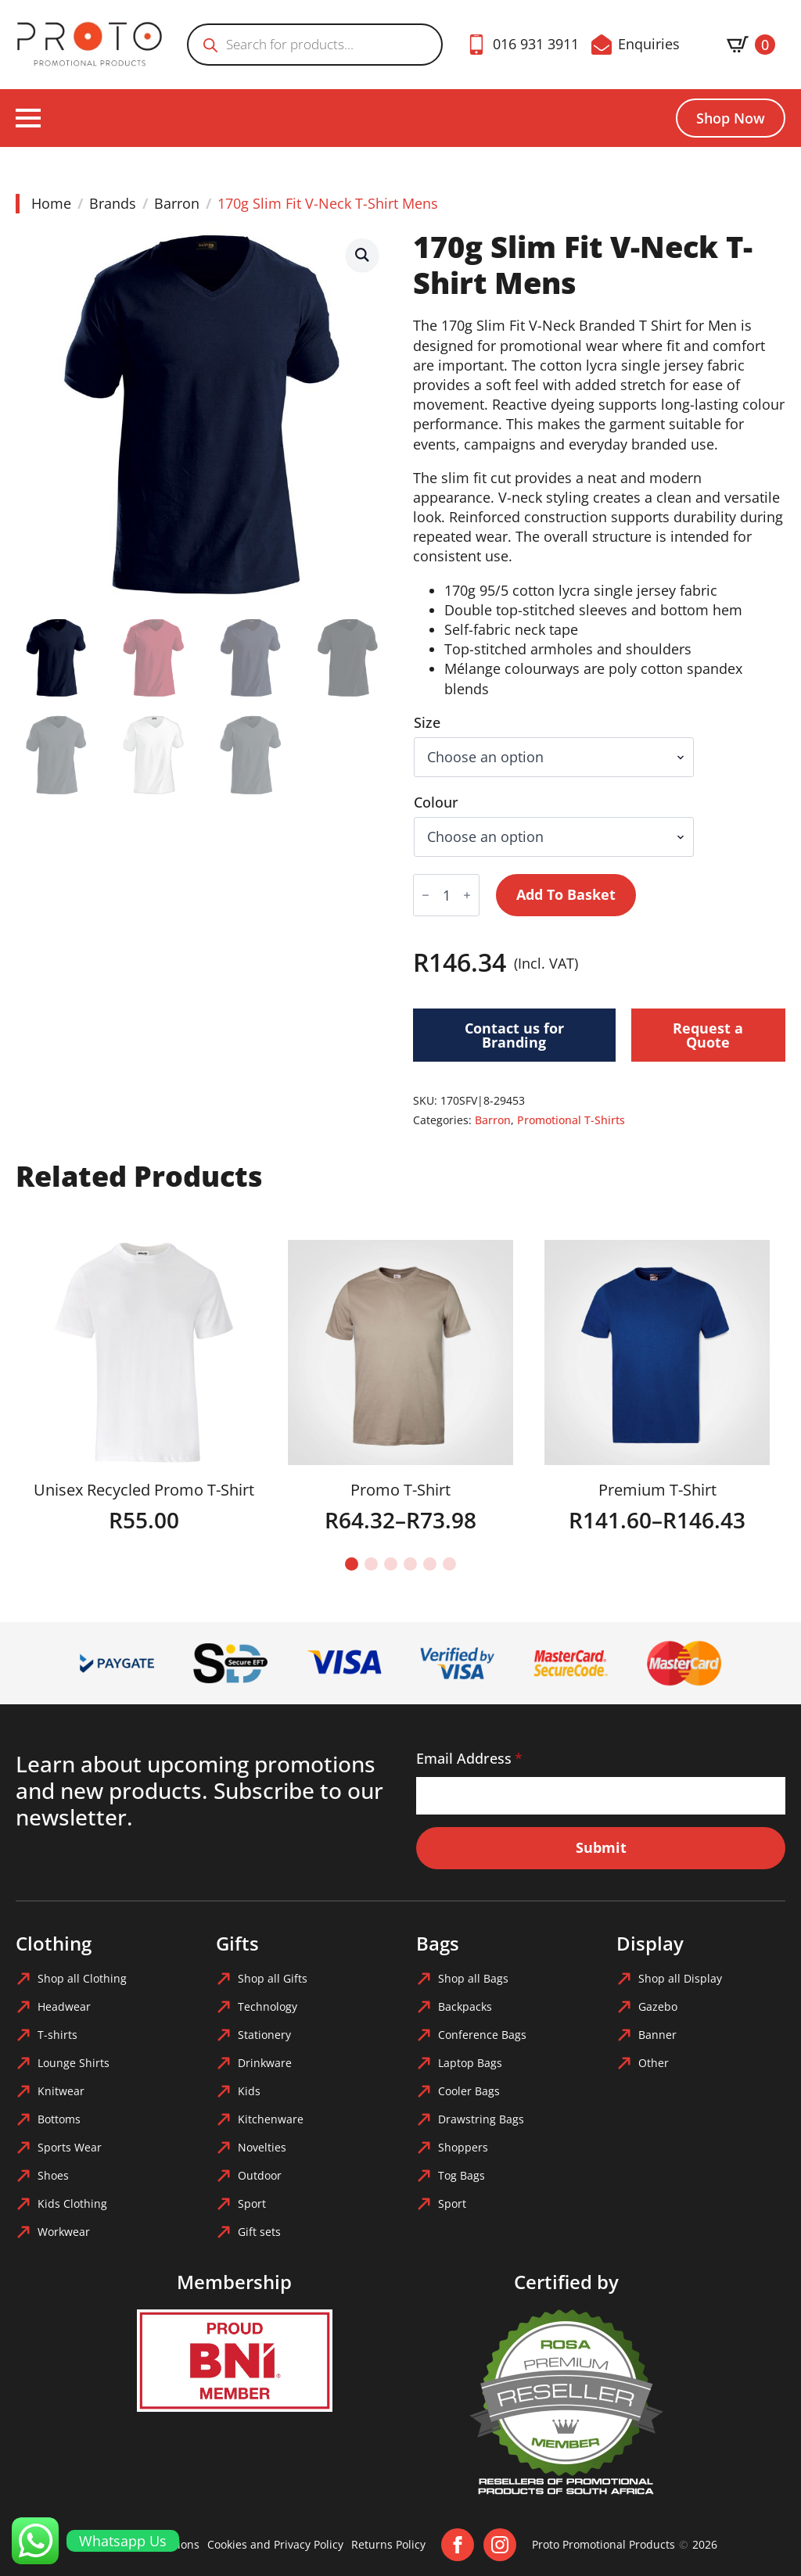  I want to click on [Increment], so click(467, 895).